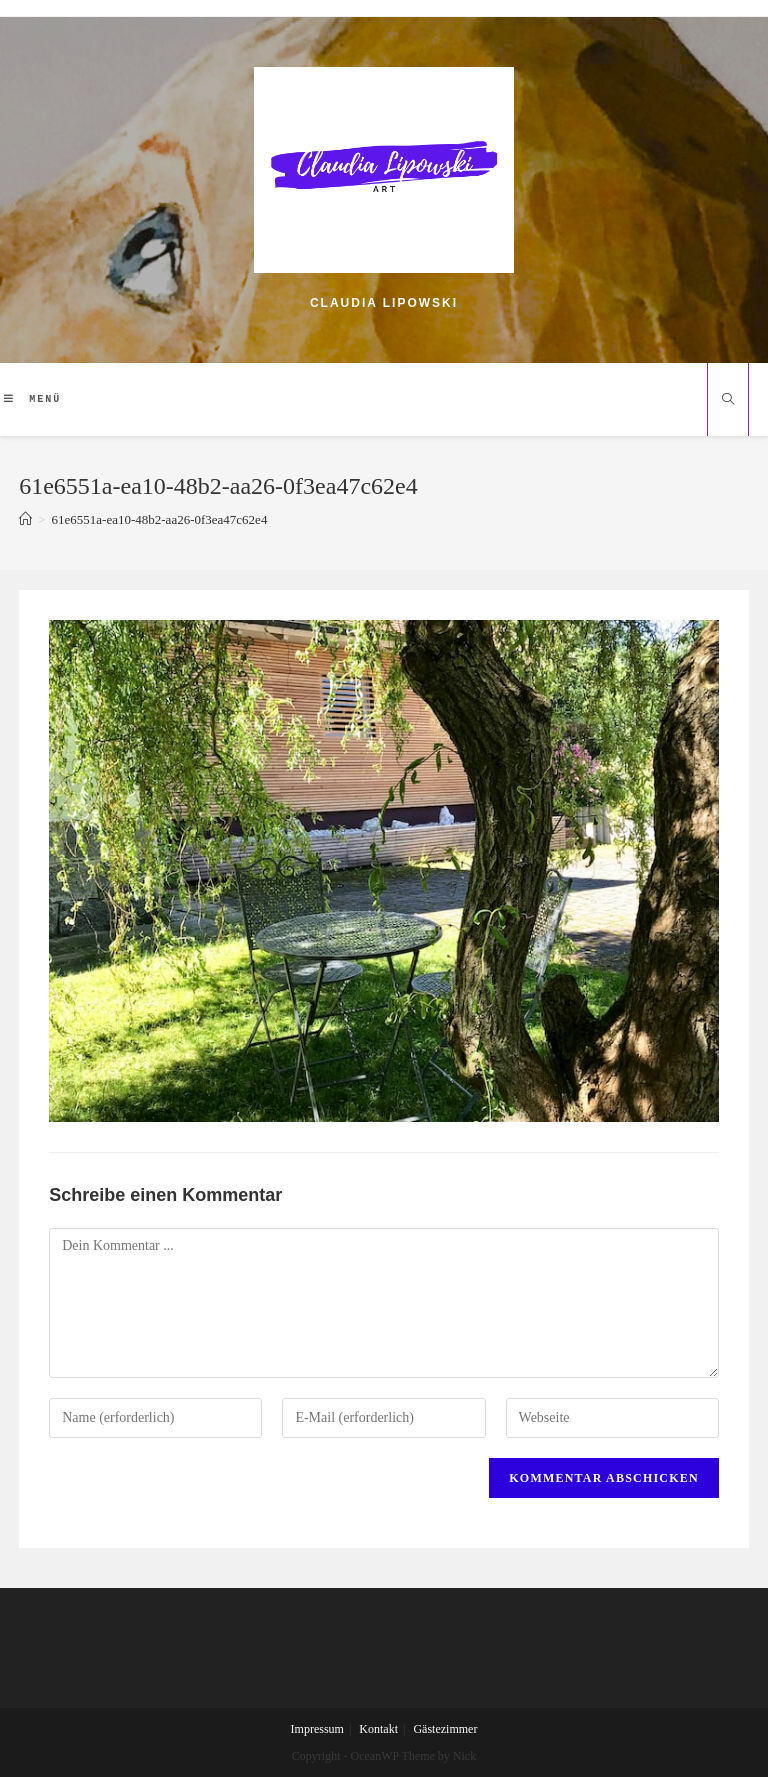 The width and height of the screenshot is (768, 1777). What do you see at coordinates (378, 1729) in the screenshot?
I see `Kontakt` at bounding box center [378, 1729].